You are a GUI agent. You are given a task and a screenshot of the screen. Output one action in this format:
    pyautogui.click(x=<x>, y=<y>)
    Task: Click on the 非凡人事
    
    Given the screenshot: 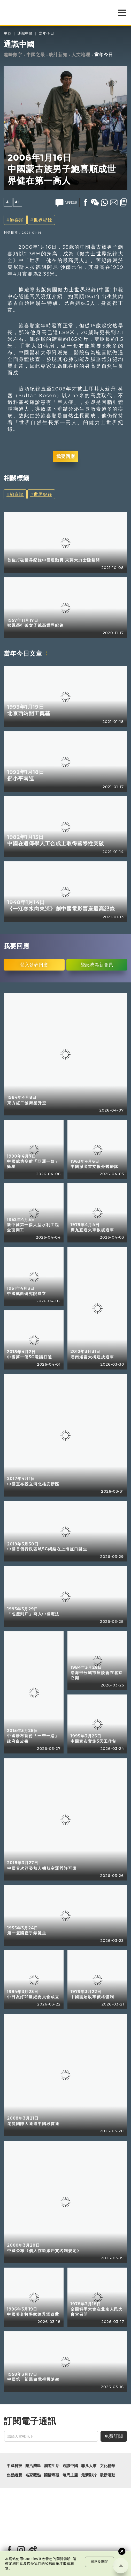 What is the action you would take?
    pyautogui.click(x=89, y=2466)
    